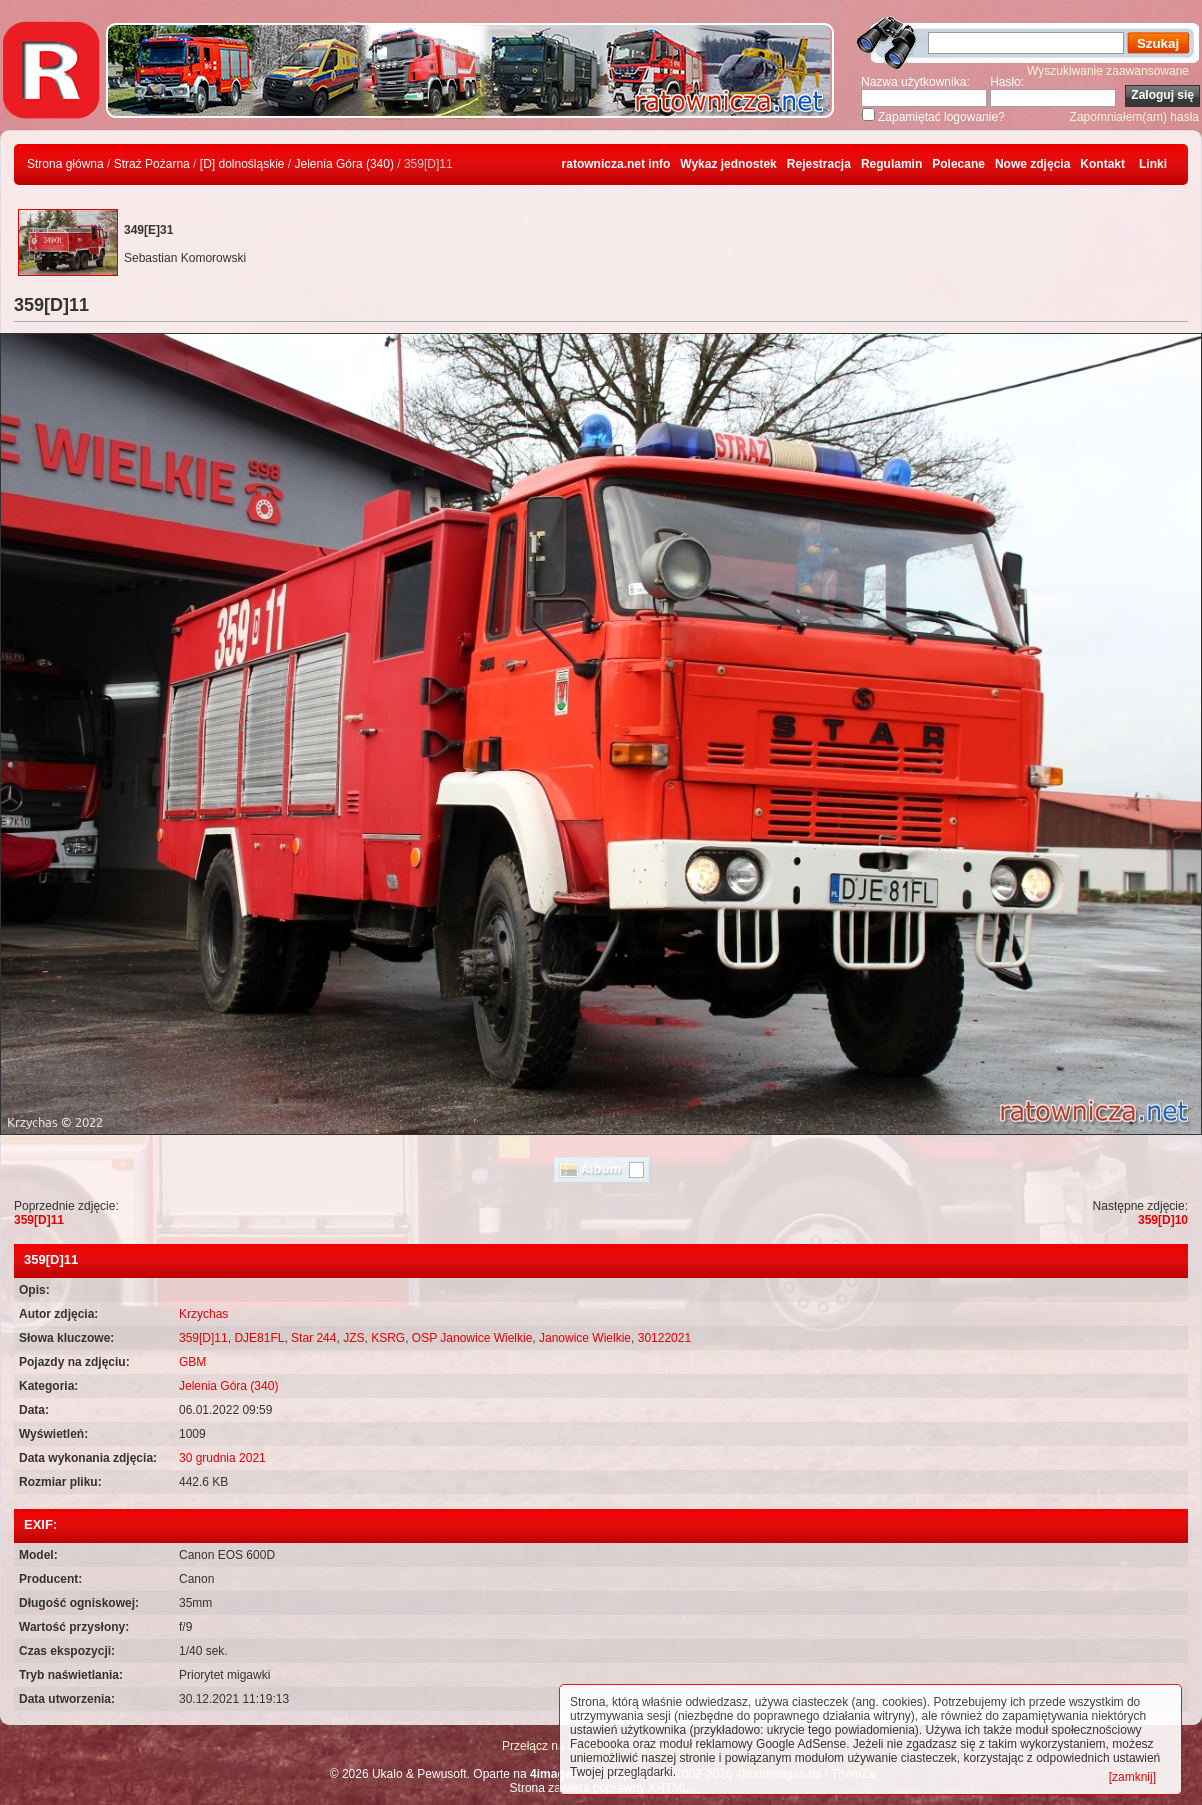  What do you see at coordinates (1108, 71) in the screenshot?
I see `Wyszukiwanie zaawansowane` at bounding box center [1108, 71].